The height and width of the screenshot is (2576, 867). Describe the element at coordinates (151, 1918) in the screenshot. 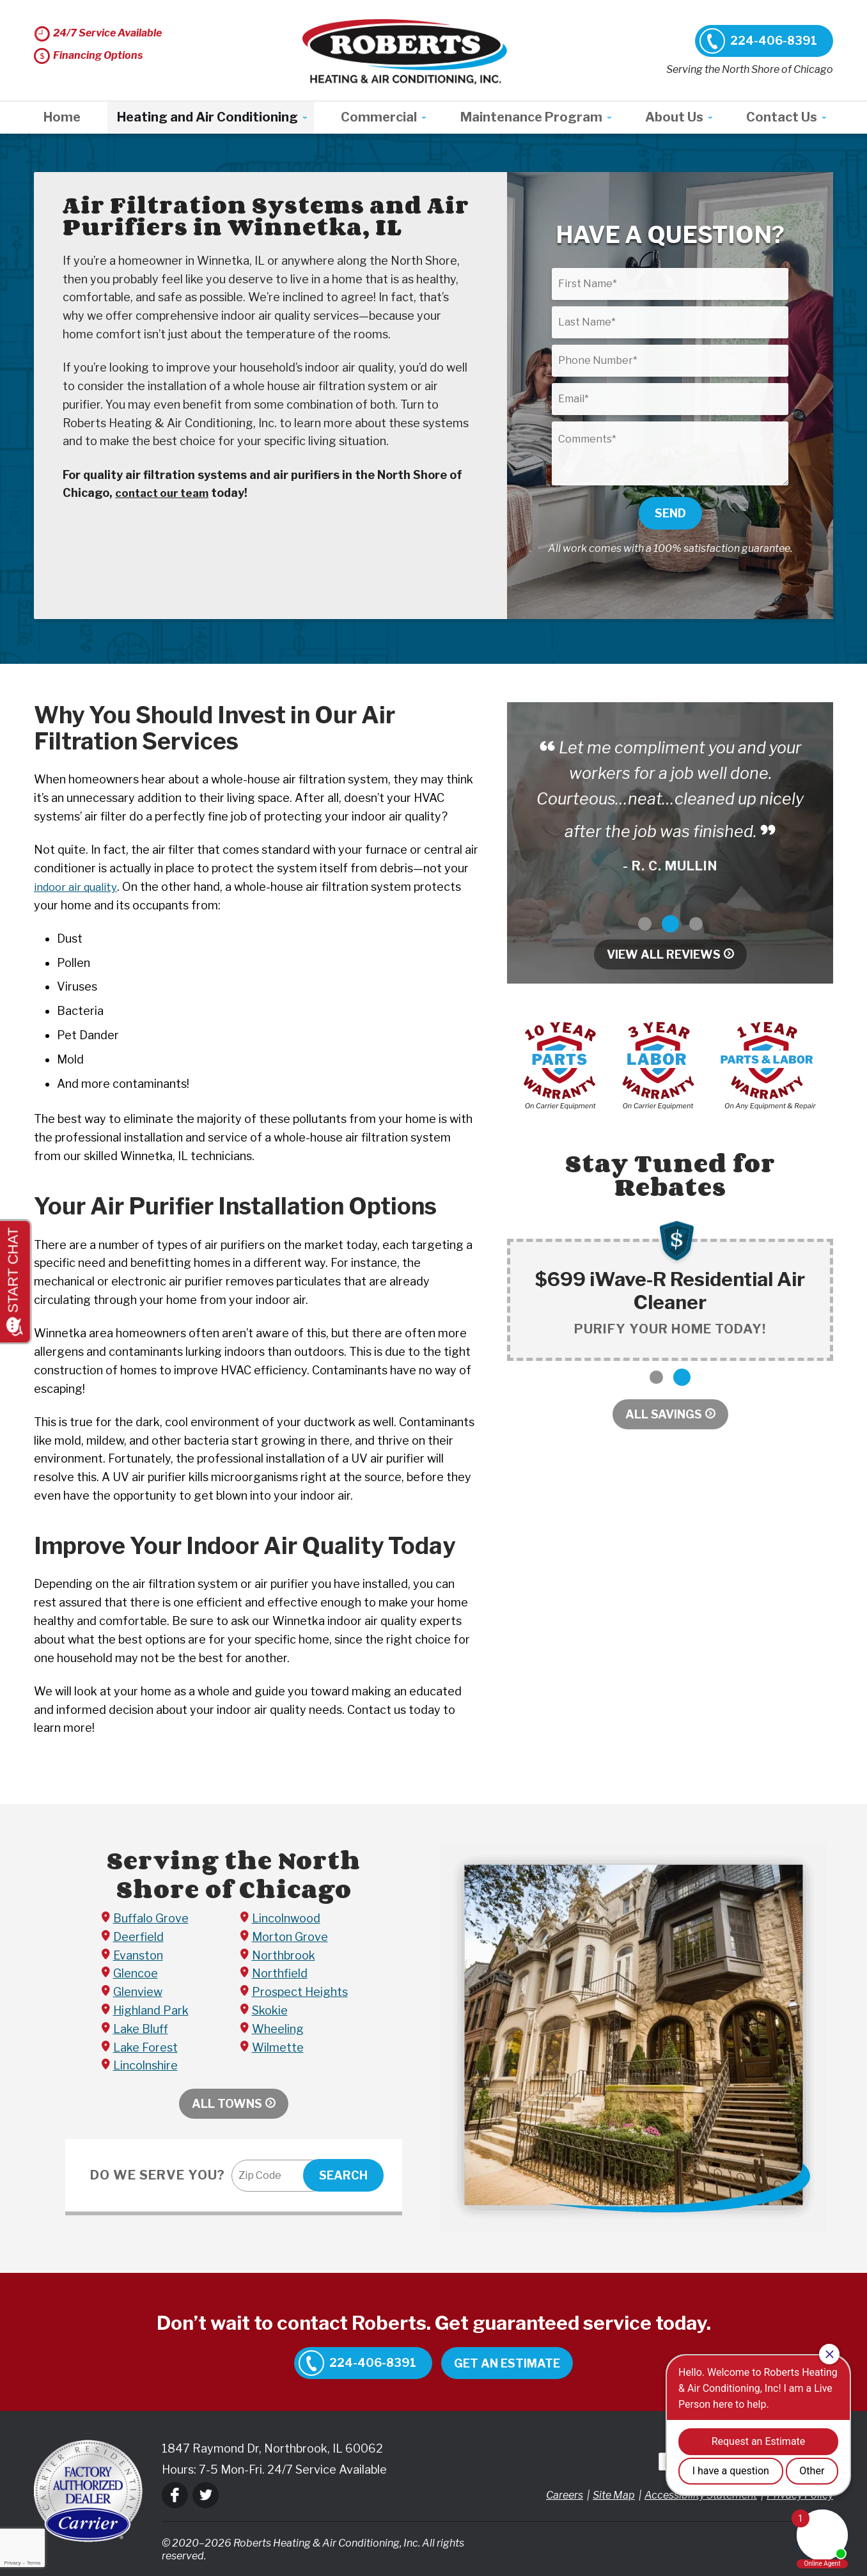

I see `Buffalo Grove` at that location.